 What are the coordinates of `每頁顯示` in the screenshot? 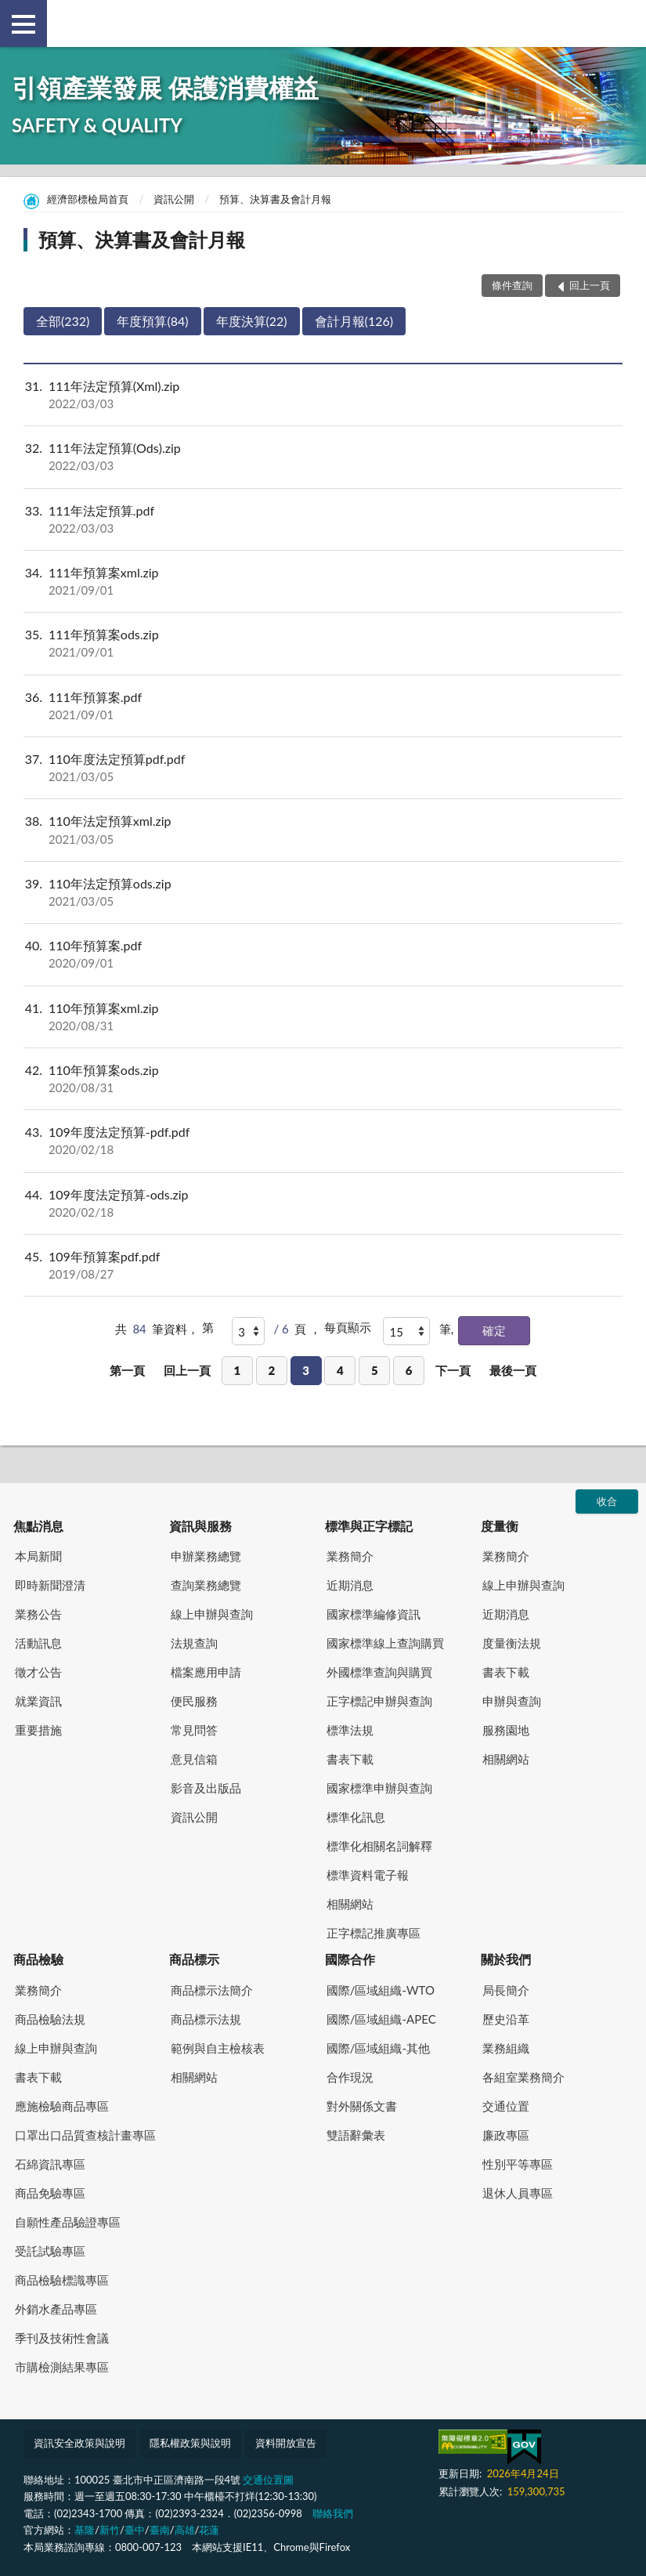 It's located at (347, 1327).